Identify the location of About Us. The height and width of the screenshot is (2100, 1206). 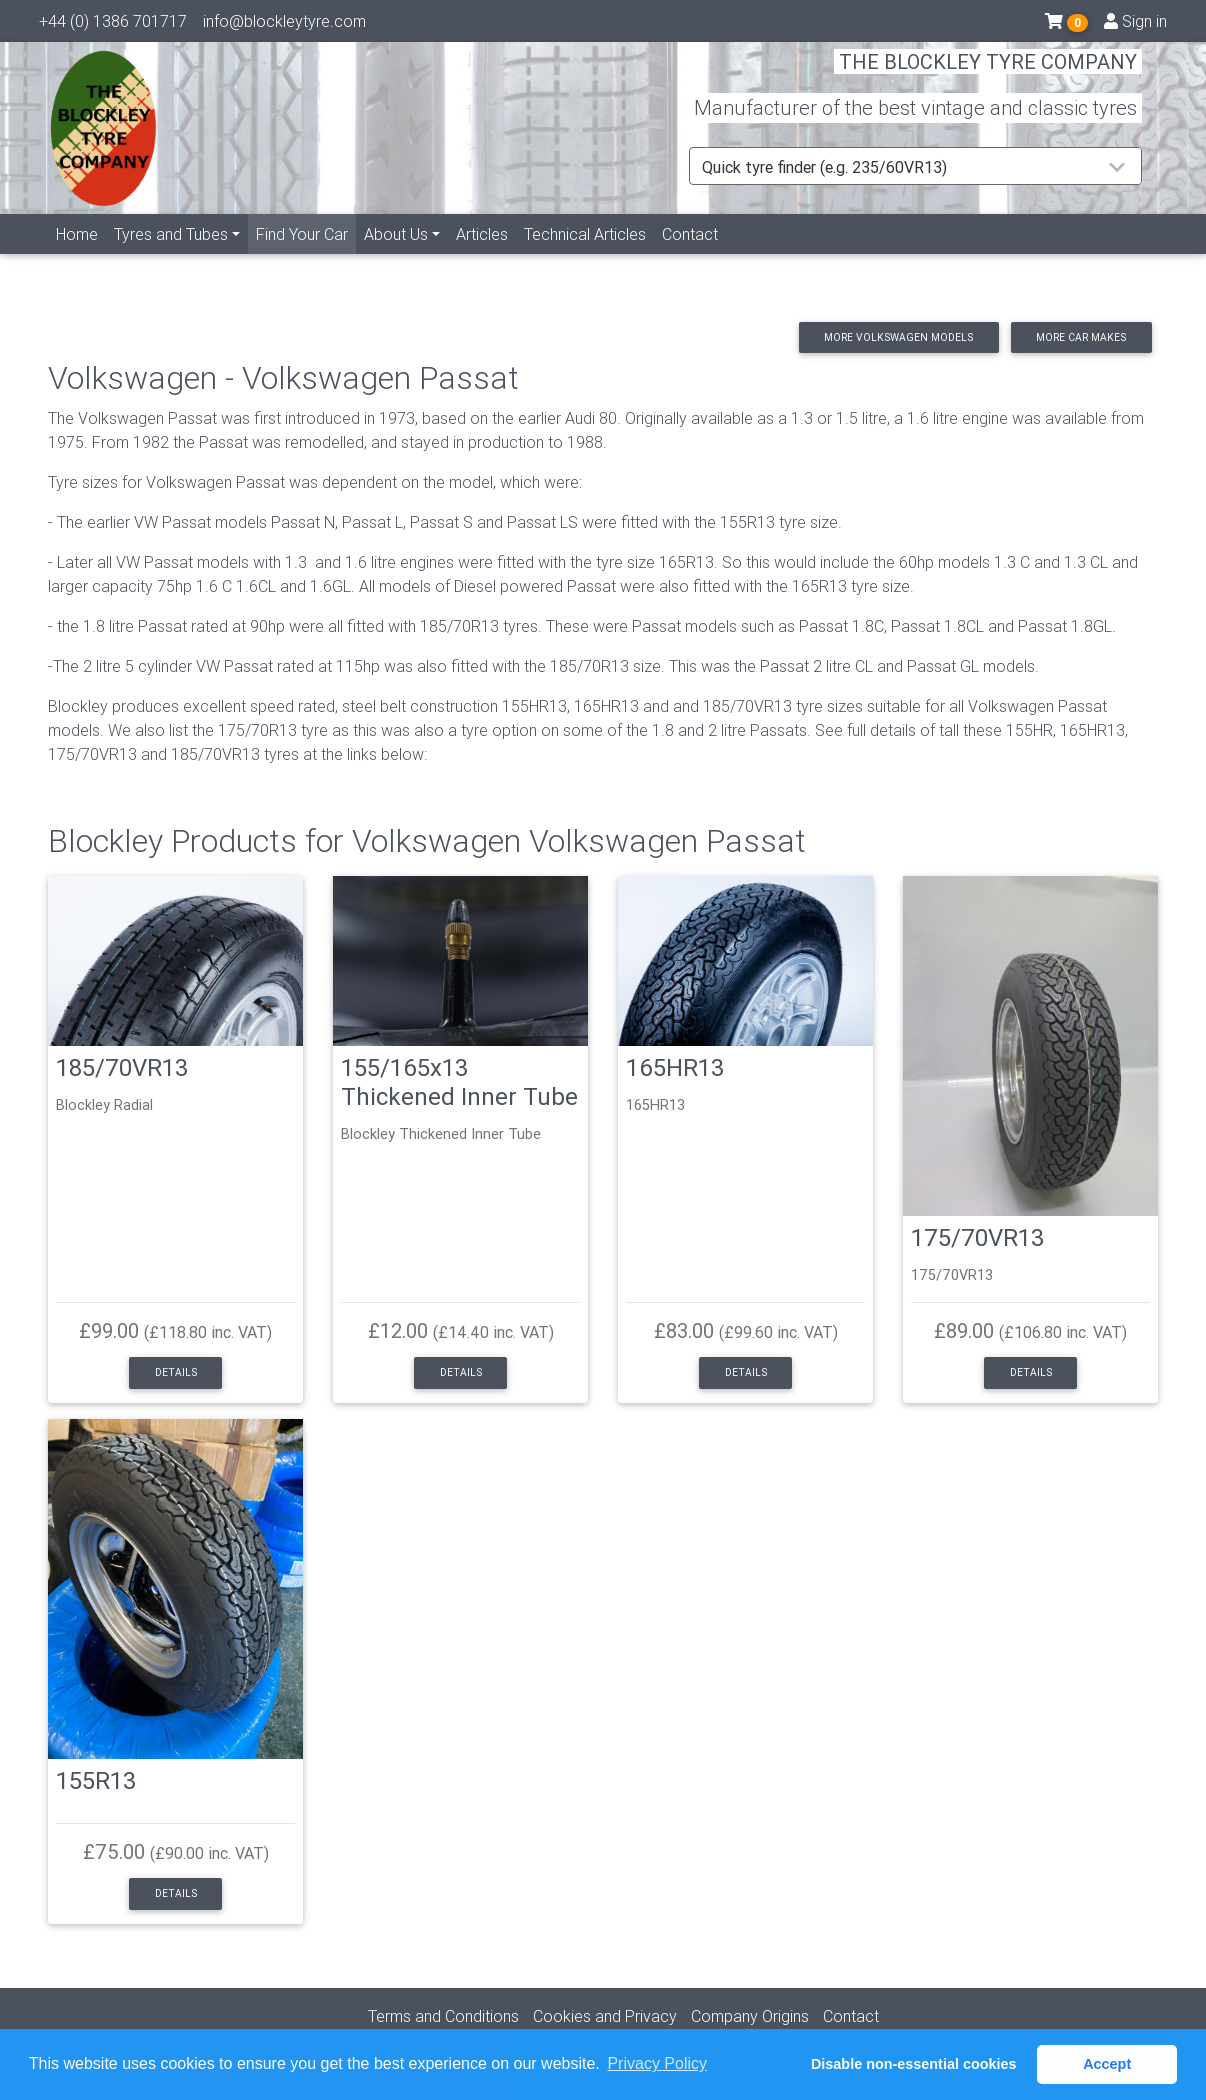
(396, 257).